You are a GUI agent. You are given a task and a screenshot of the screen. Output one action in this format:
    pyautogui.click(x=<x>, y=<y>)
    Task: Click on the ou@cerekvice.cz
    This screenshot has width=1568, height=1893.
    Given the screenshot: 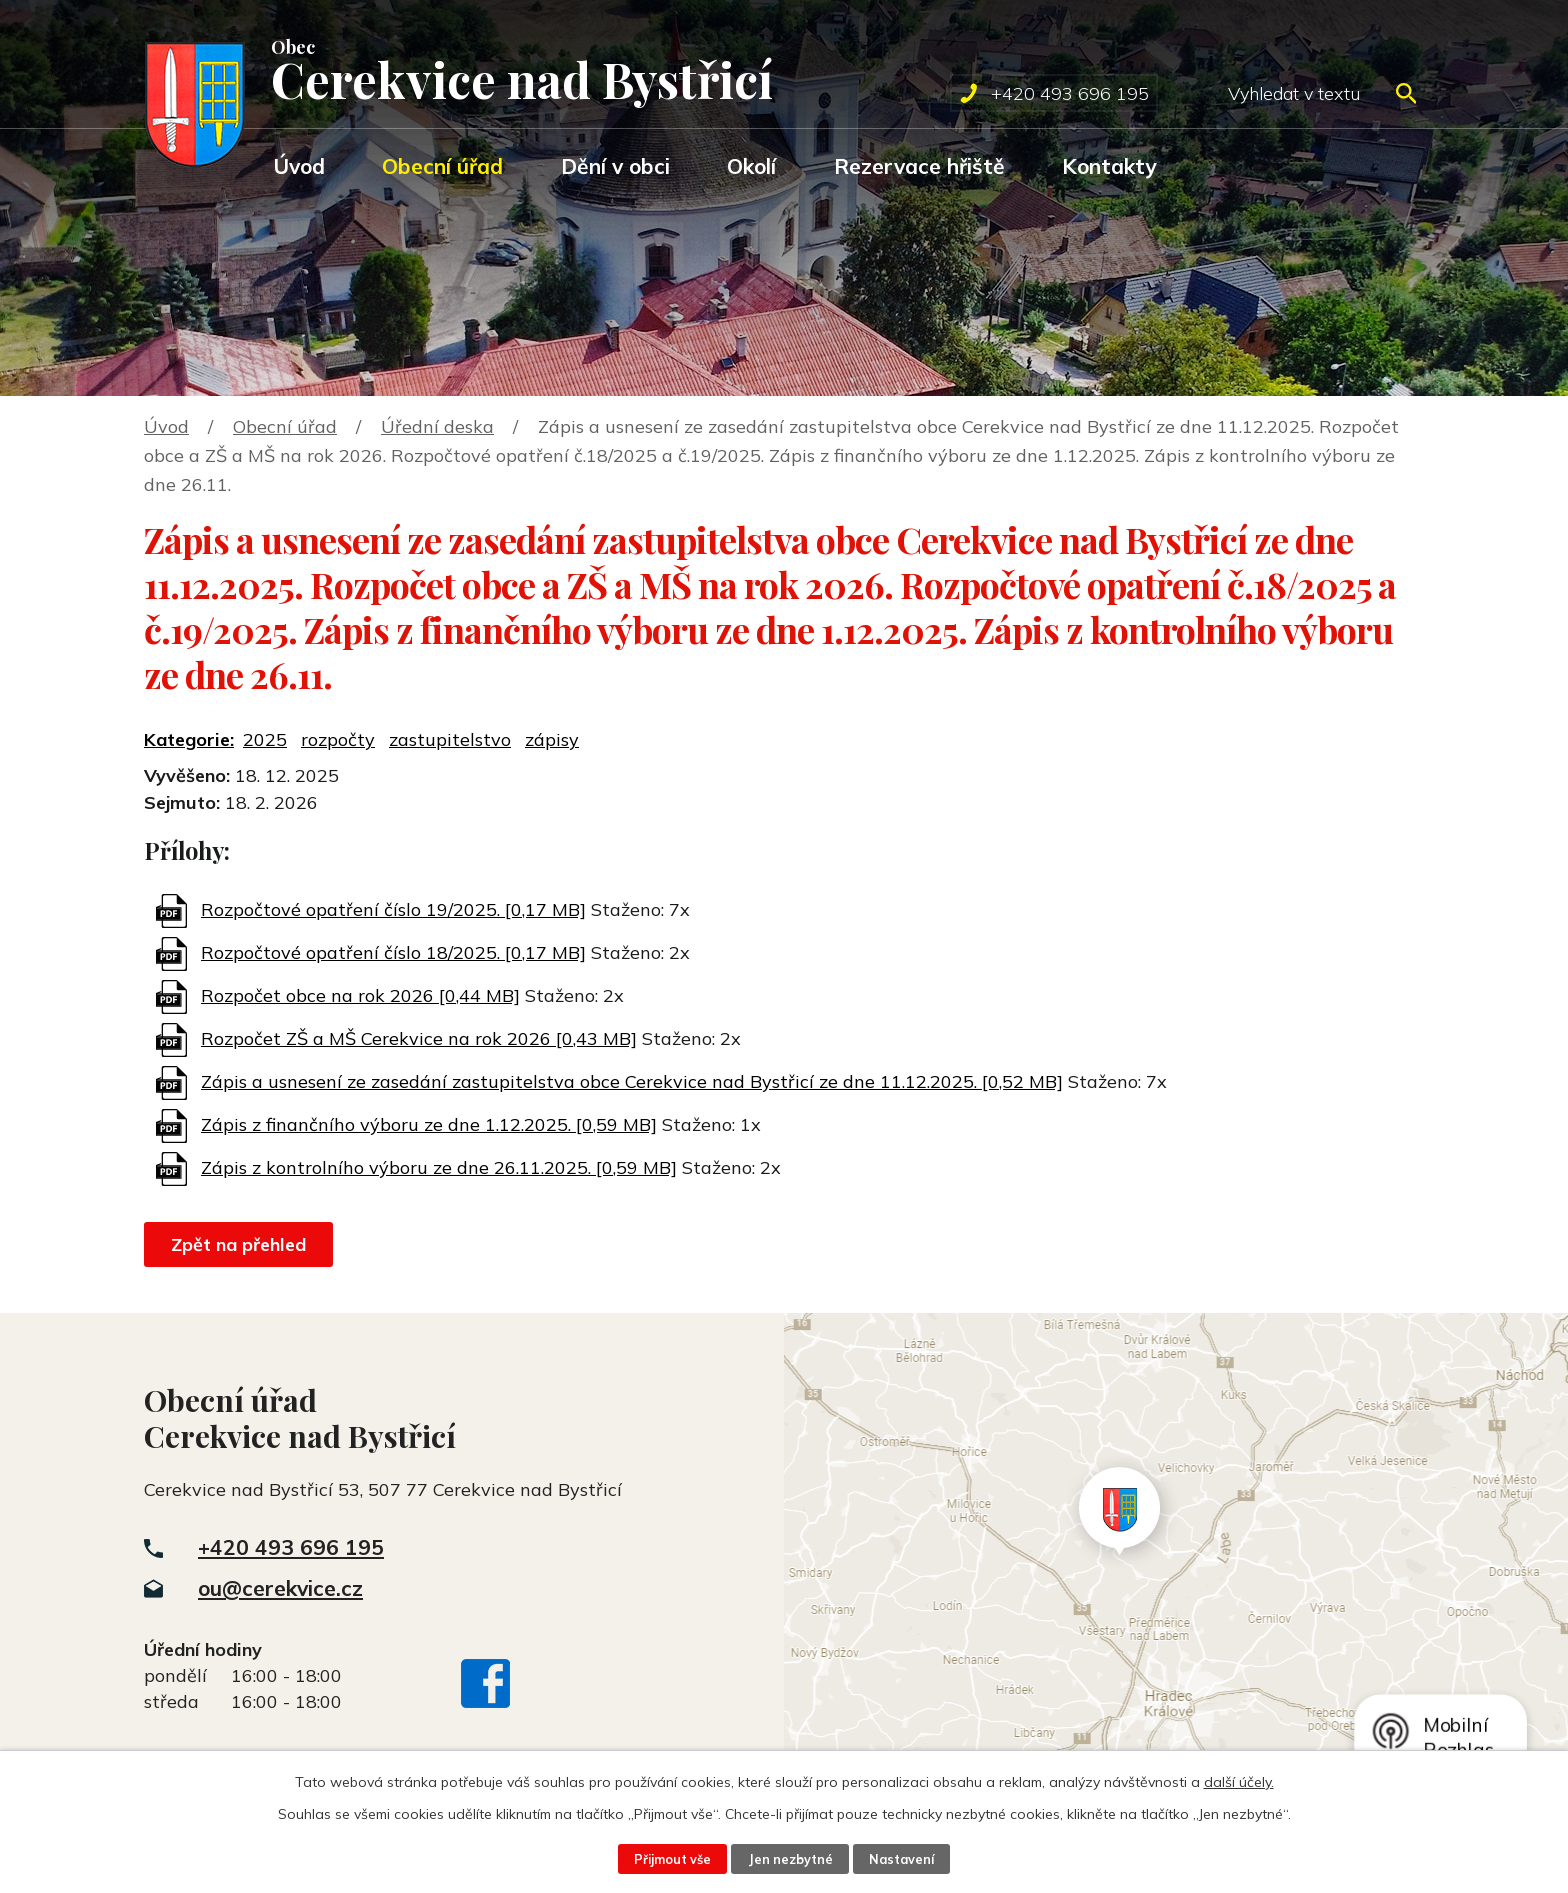 What is the action you would take?
    pyautogui.click(x=280, y=1588)
    